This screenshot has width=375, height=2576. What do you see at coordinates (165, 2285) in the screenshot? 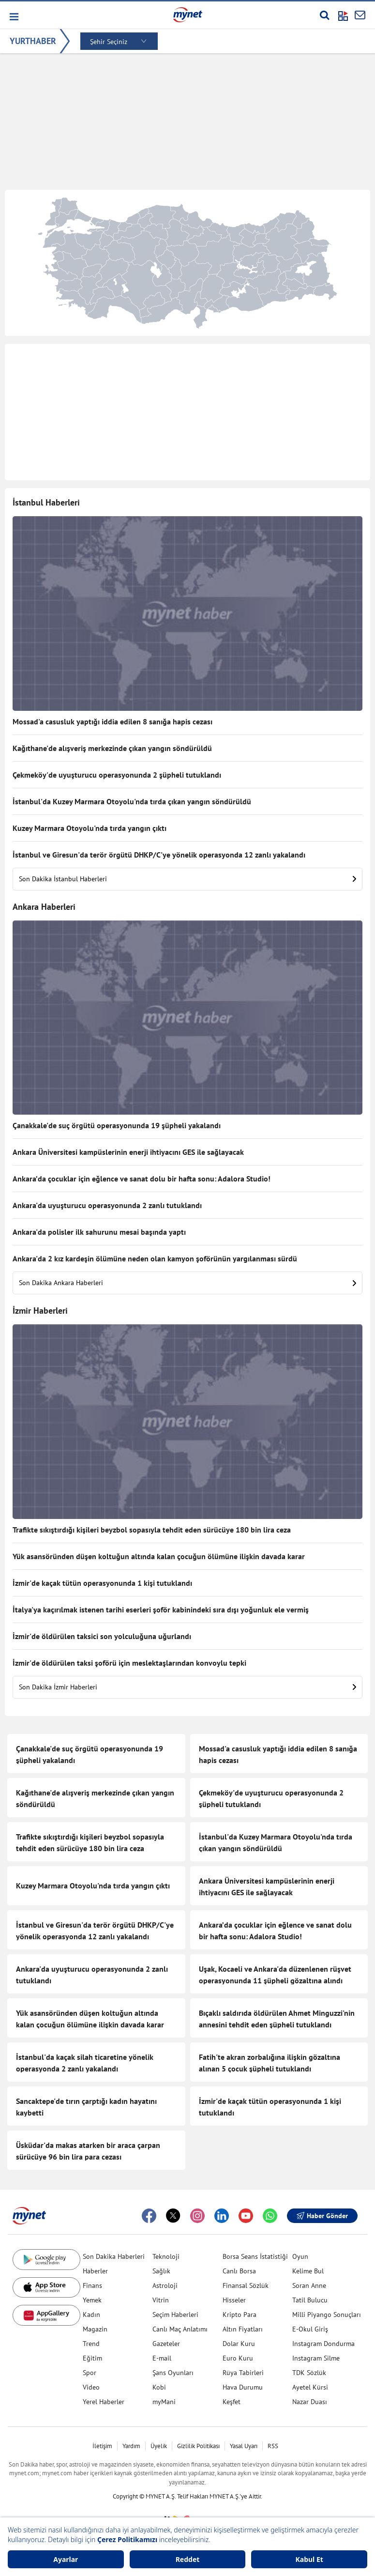
I see `Astroloji` at bounding box center [165, 2285].